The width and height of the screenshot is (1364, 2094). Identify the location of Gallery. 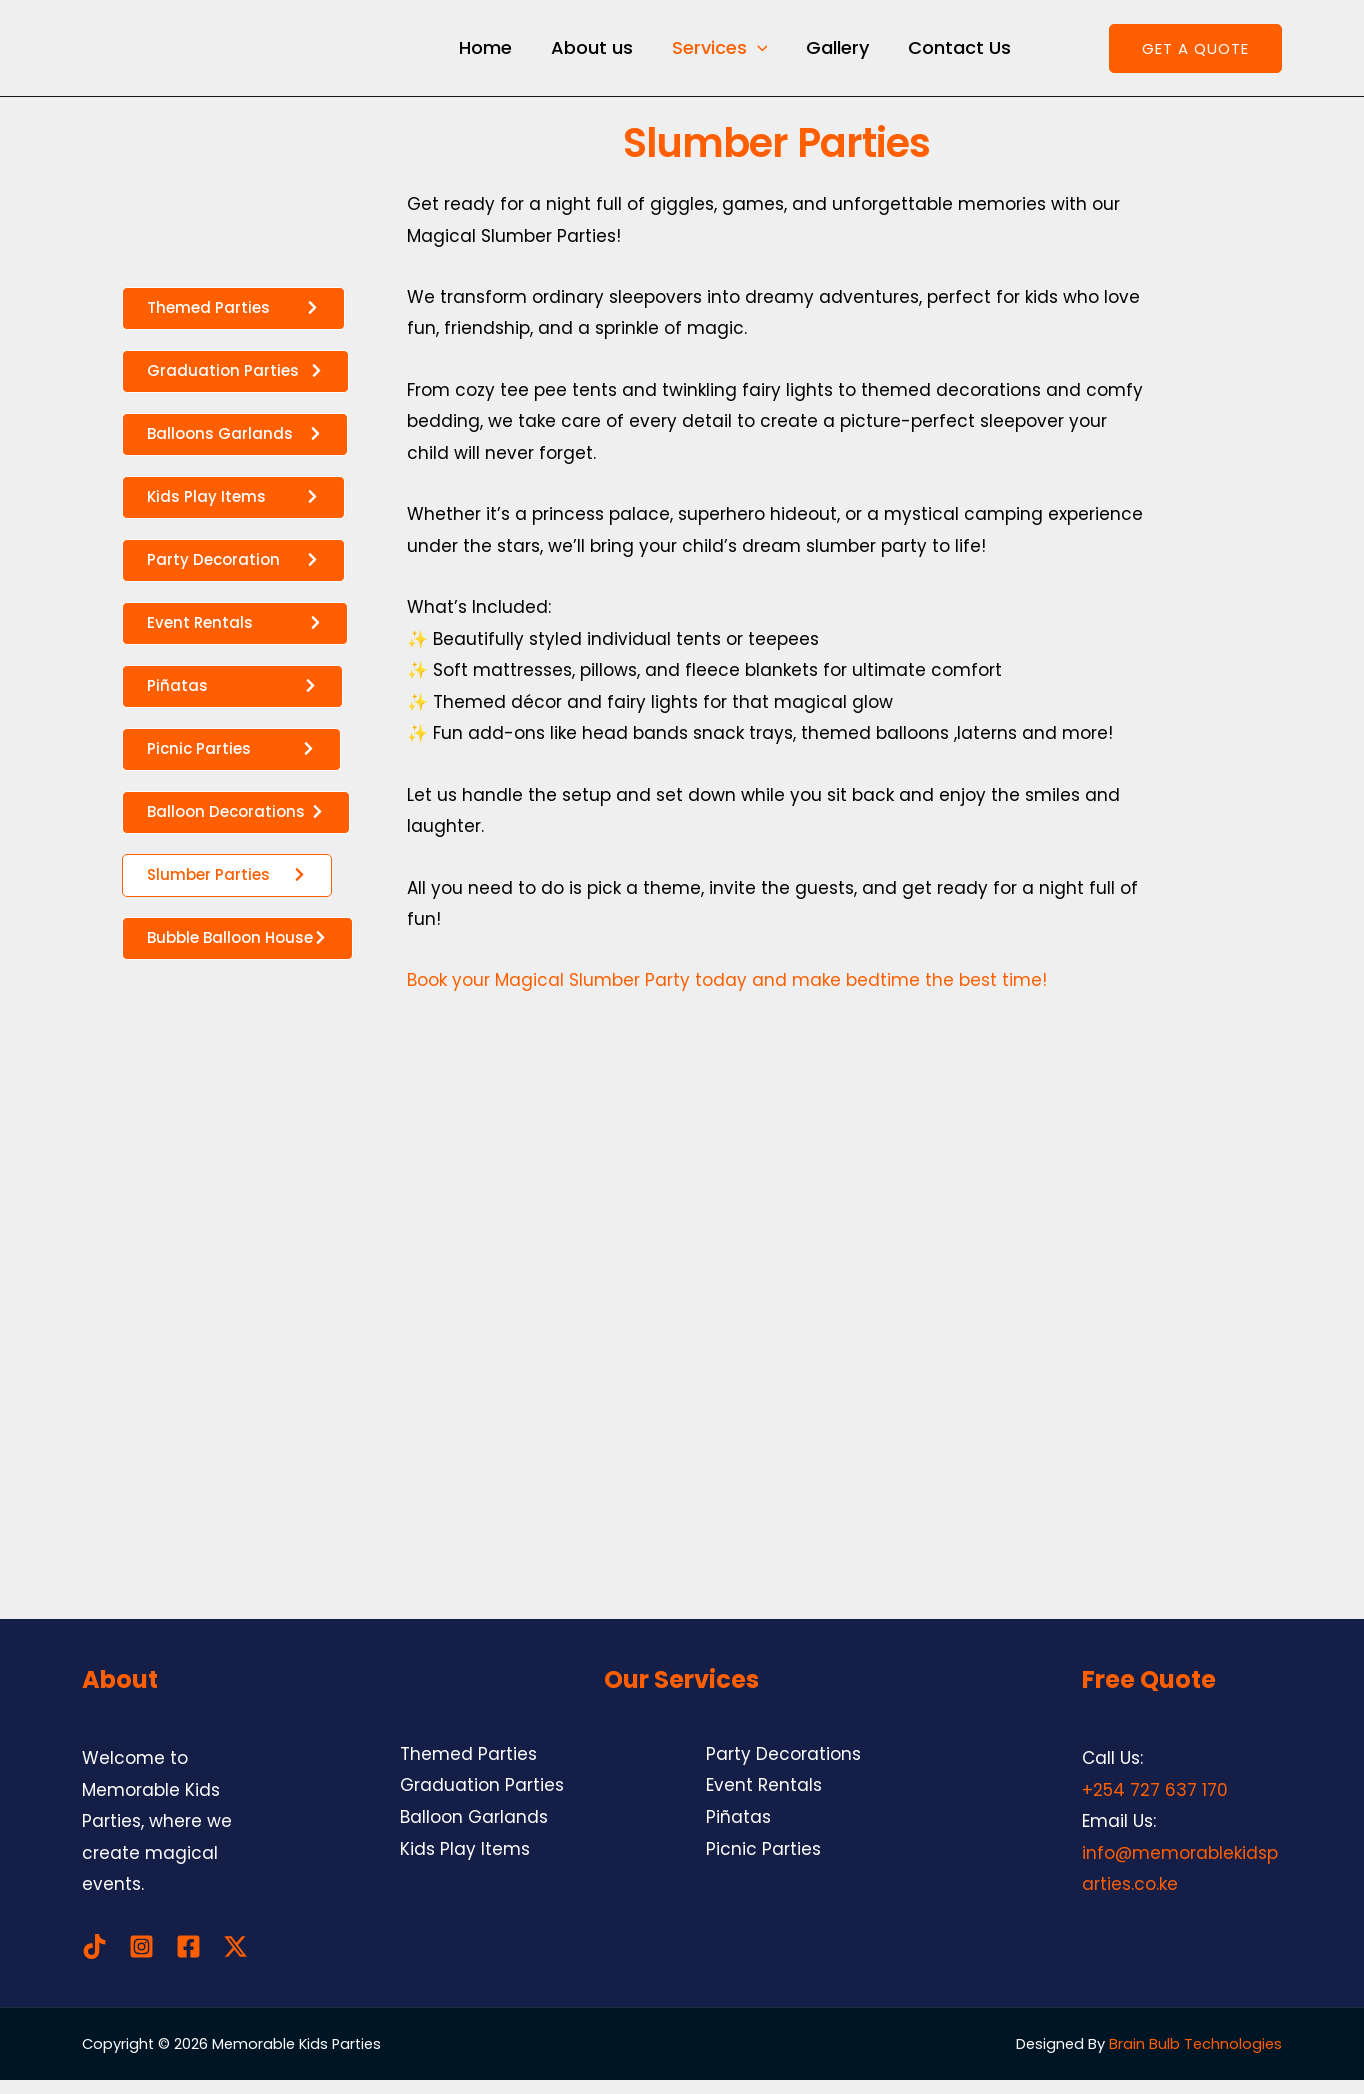
(827, 54).